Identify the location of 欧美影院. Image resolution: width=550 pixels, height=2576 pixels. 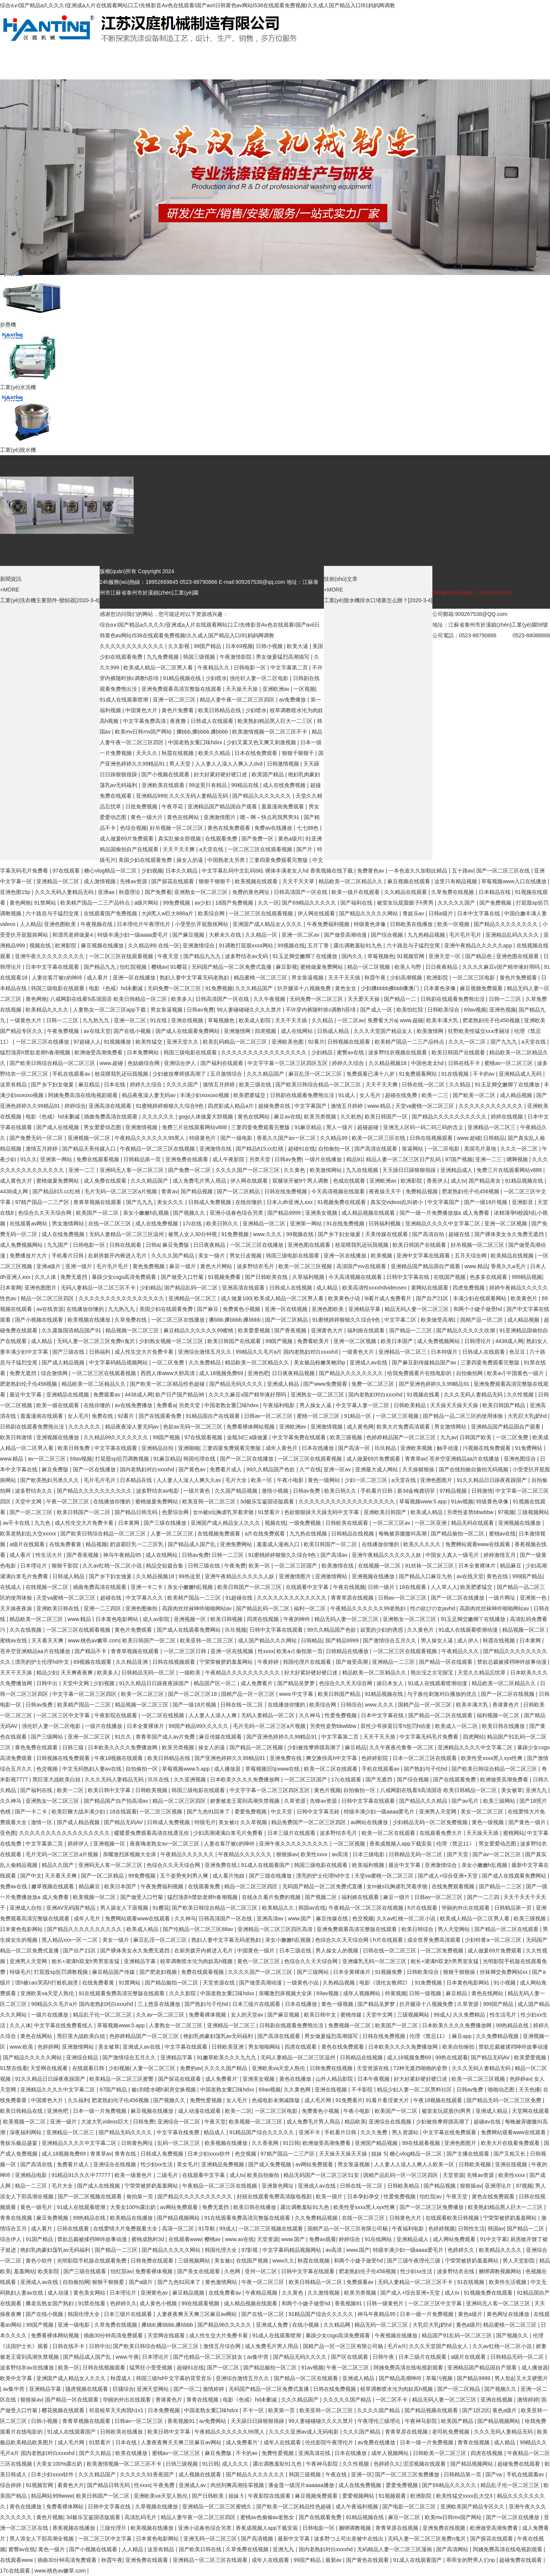
(49, 2271).